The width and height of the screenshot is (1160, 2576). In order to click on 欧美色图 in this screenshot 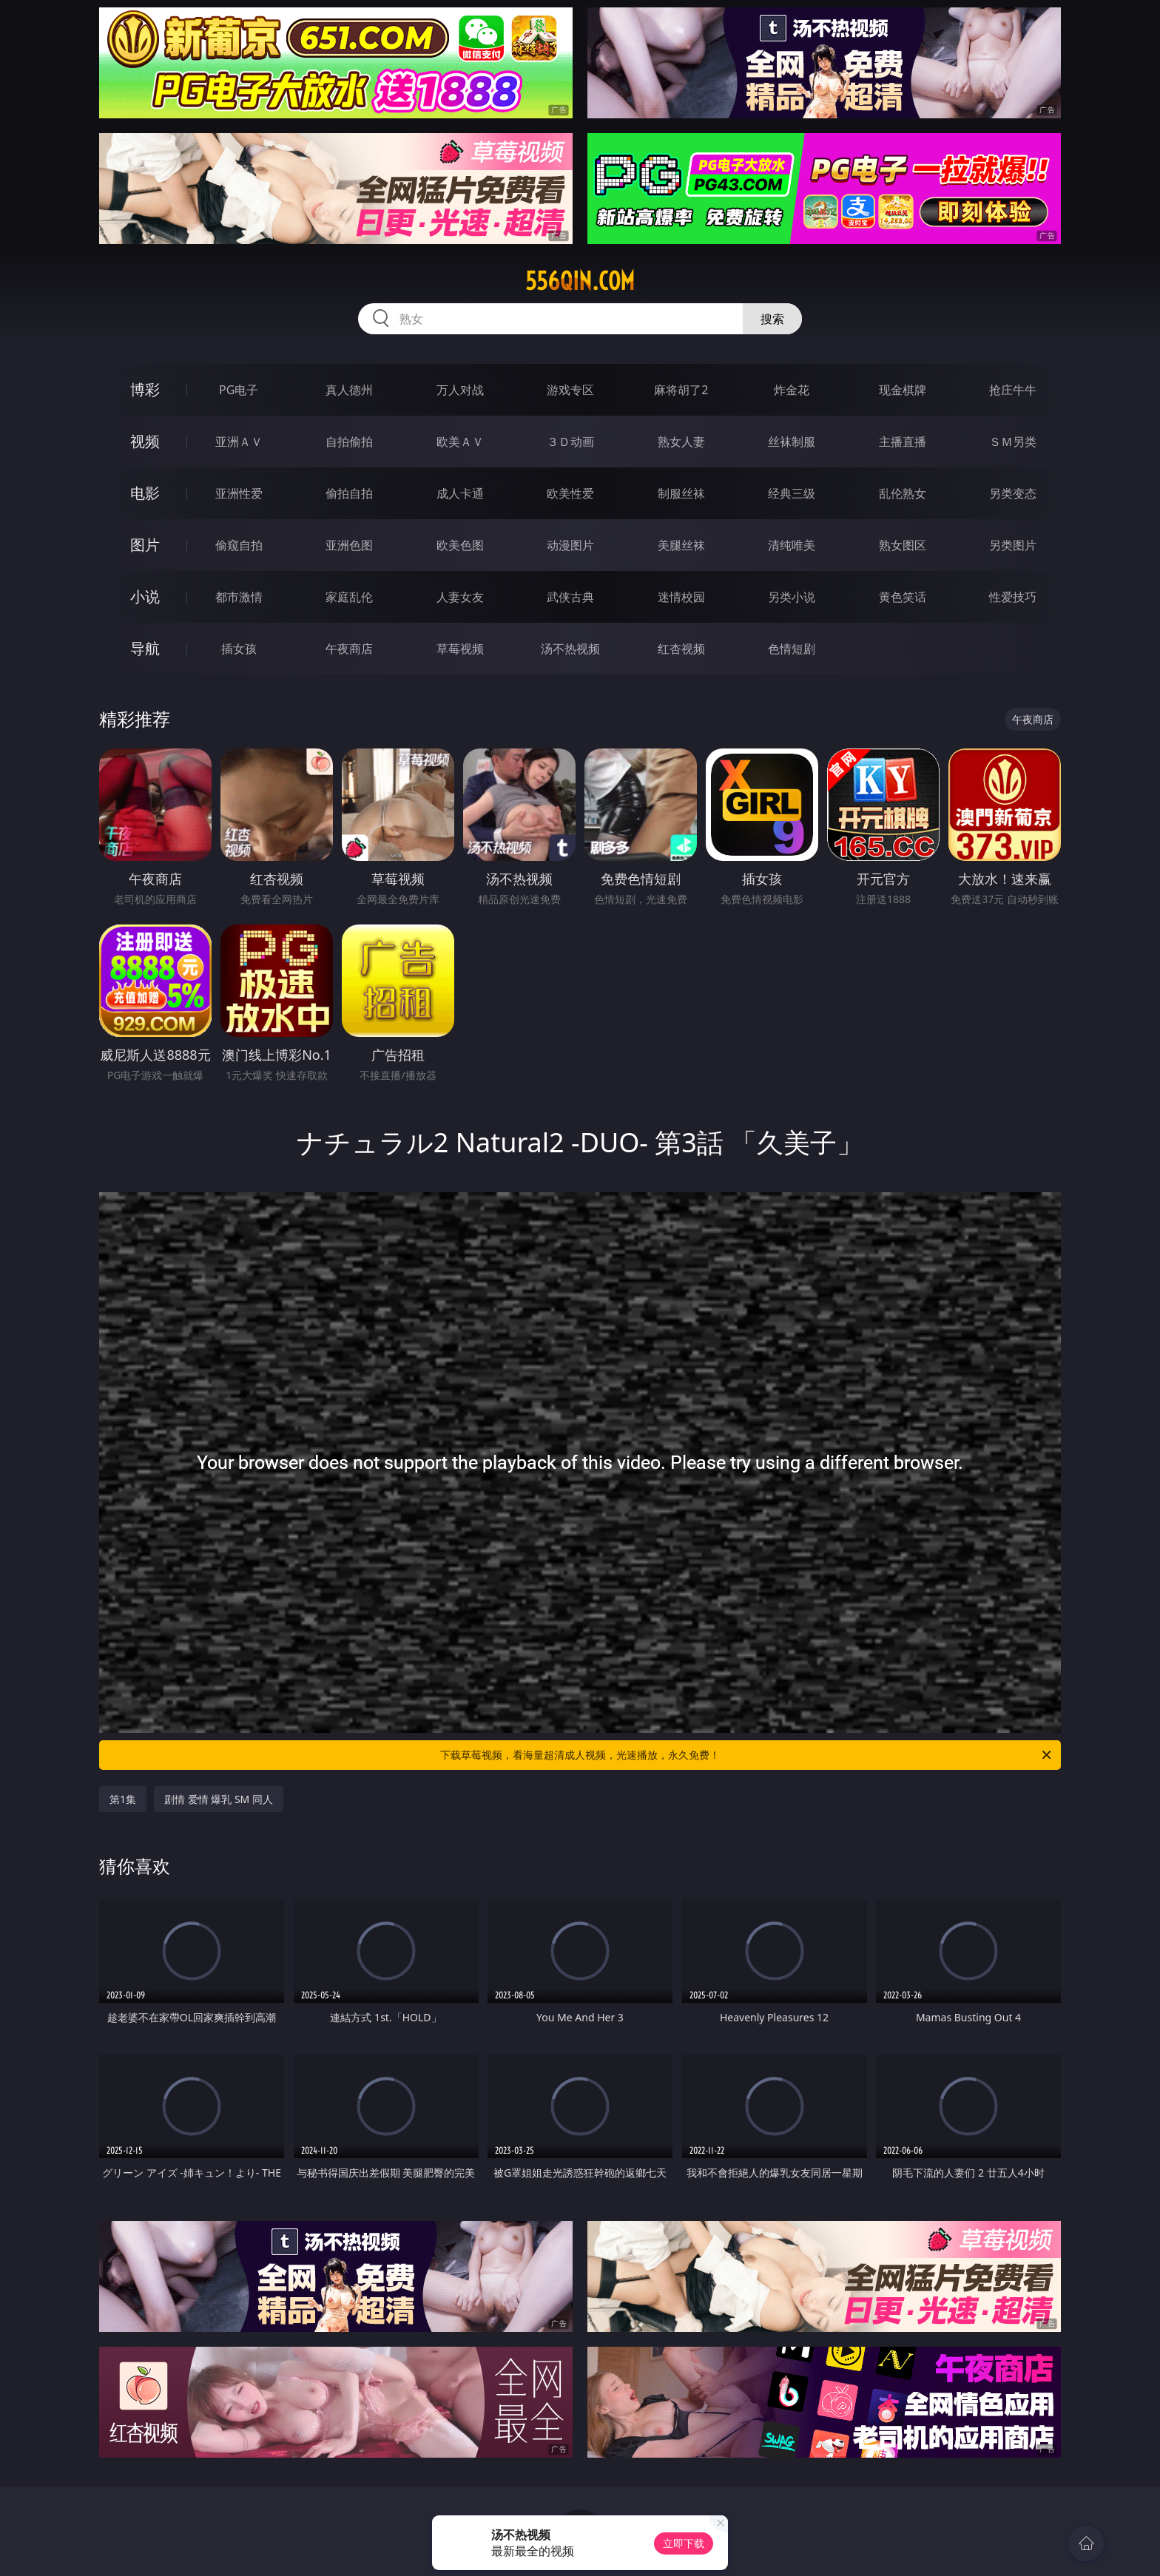, I will do `click(460, 545)`.